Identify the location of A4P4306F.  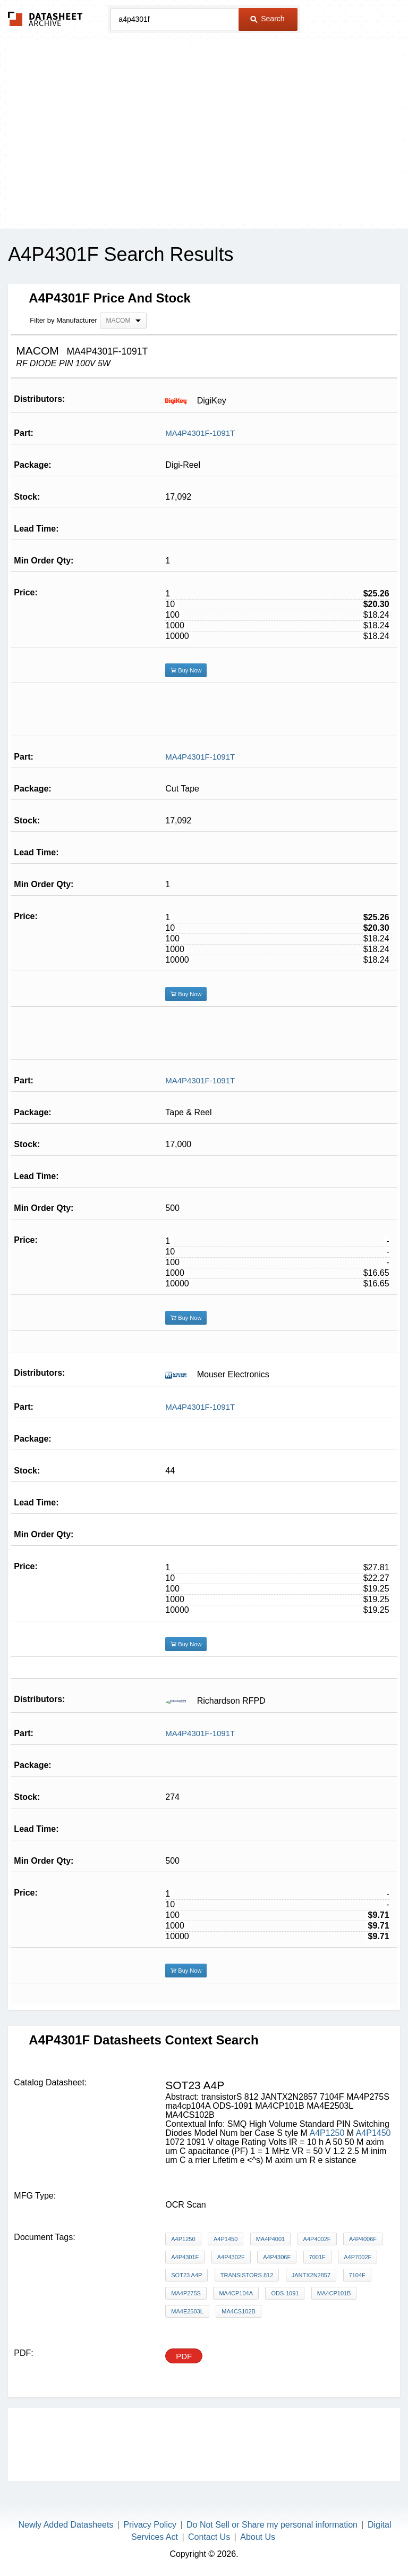
(277, 2257).